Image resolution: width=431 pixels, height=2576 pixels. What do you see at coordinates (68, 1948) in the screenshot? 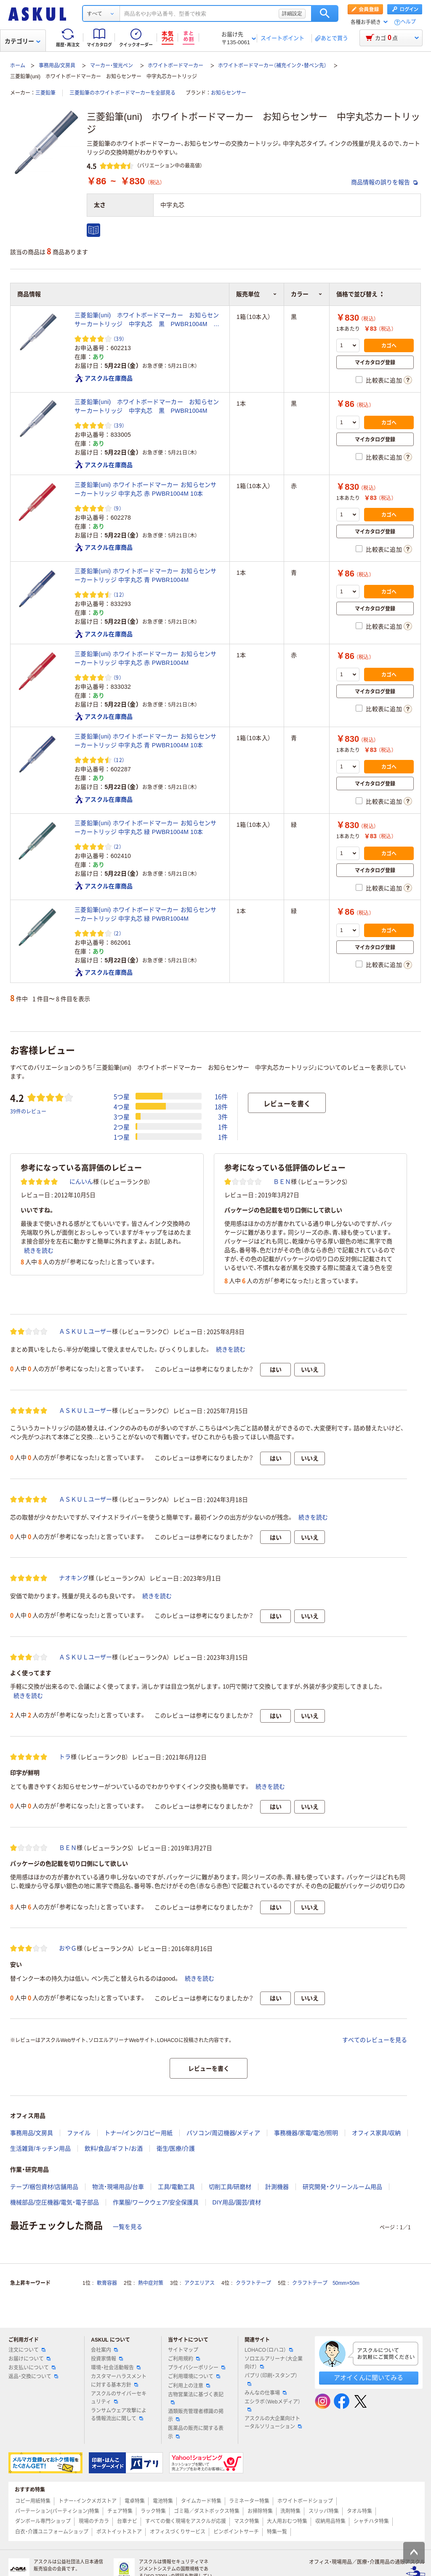
I see `おやＧ` at bounding box center [68, 1948].